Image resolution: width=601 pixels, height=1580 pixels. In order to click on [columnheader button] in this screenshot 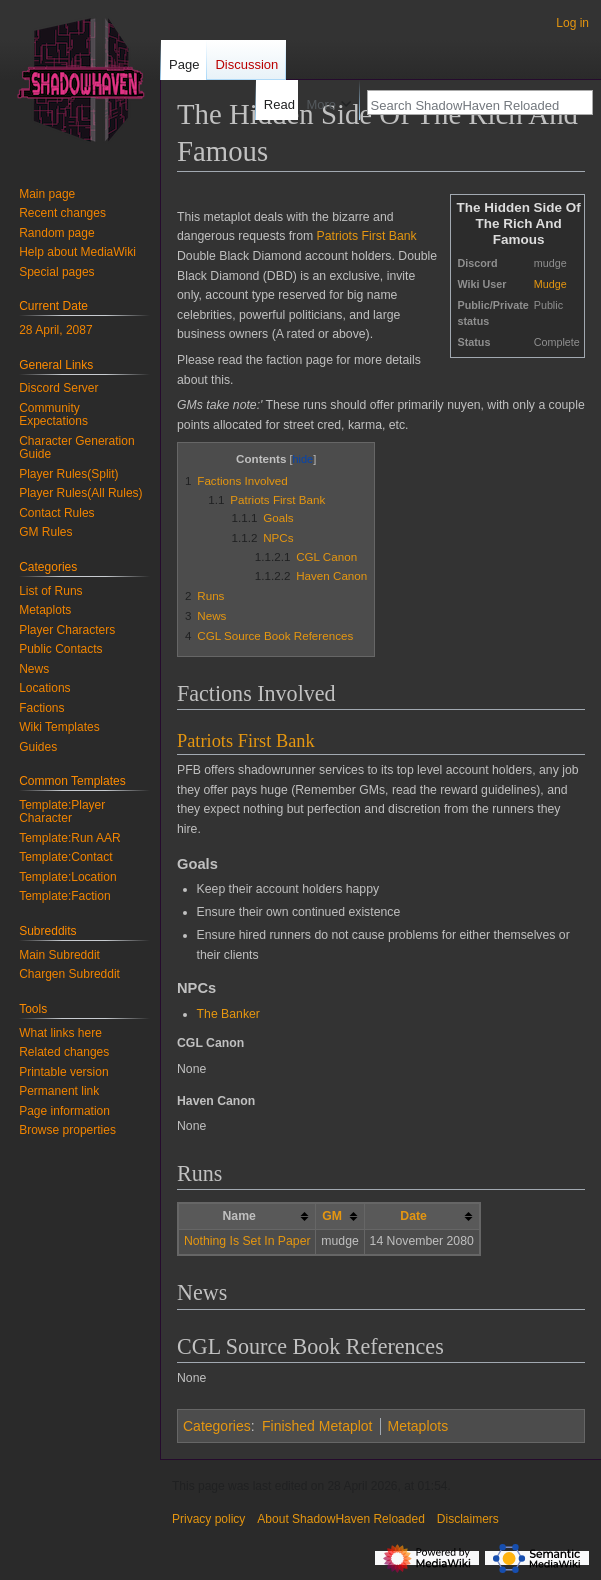, I will do `click(340, 1216)`.